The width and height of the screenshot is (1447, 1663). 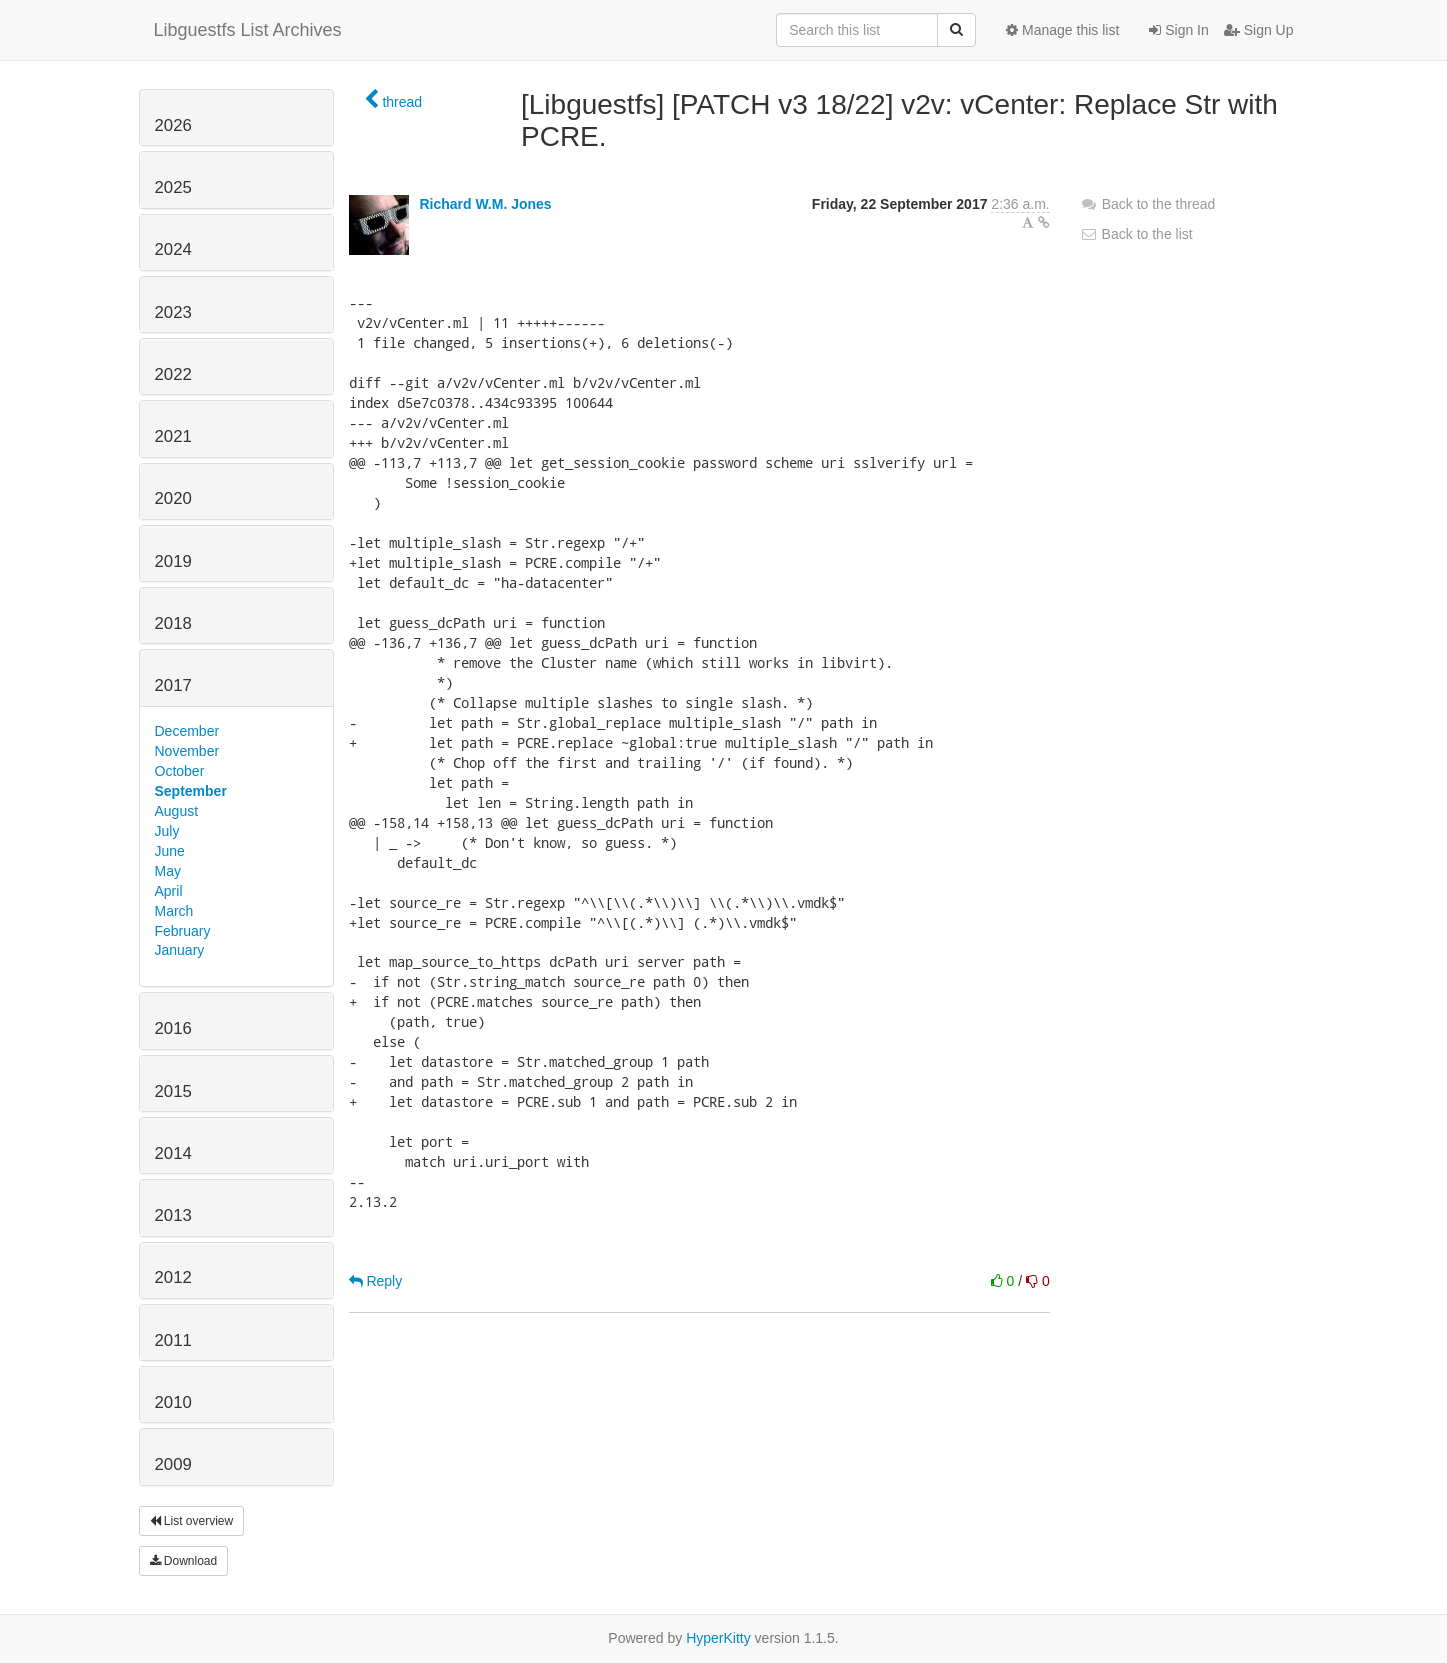 I want to click on January, so click(x=180, y=950).